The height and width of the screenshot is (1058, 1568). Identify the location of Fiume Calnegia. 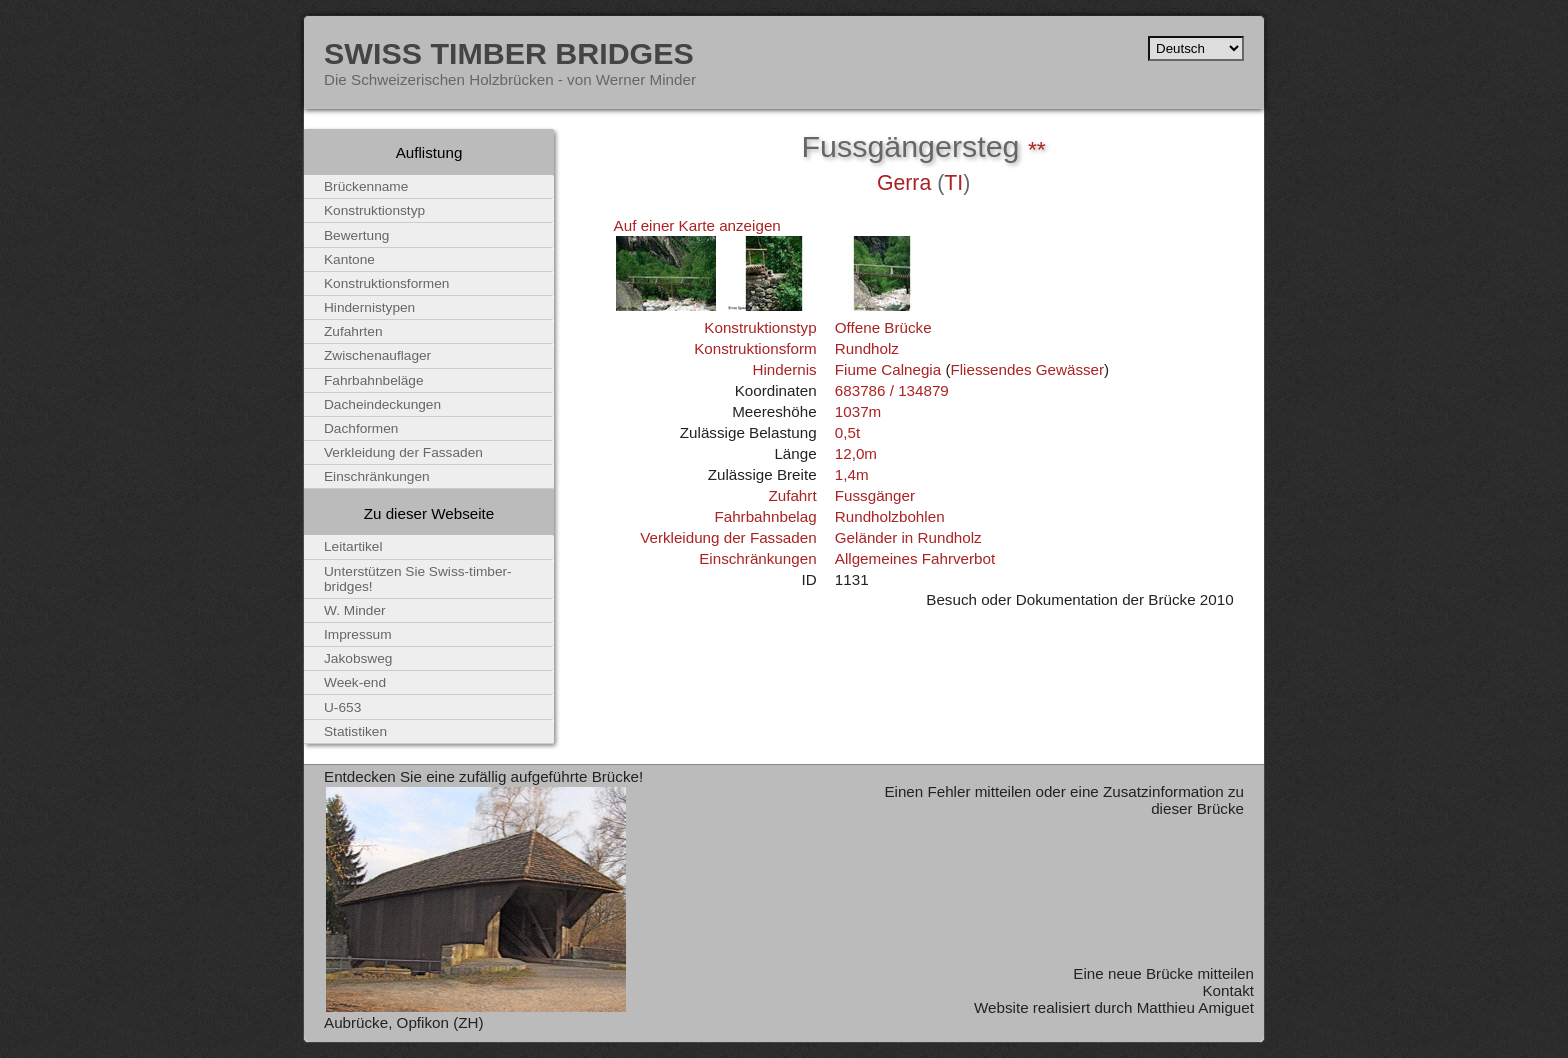
(888, 369).